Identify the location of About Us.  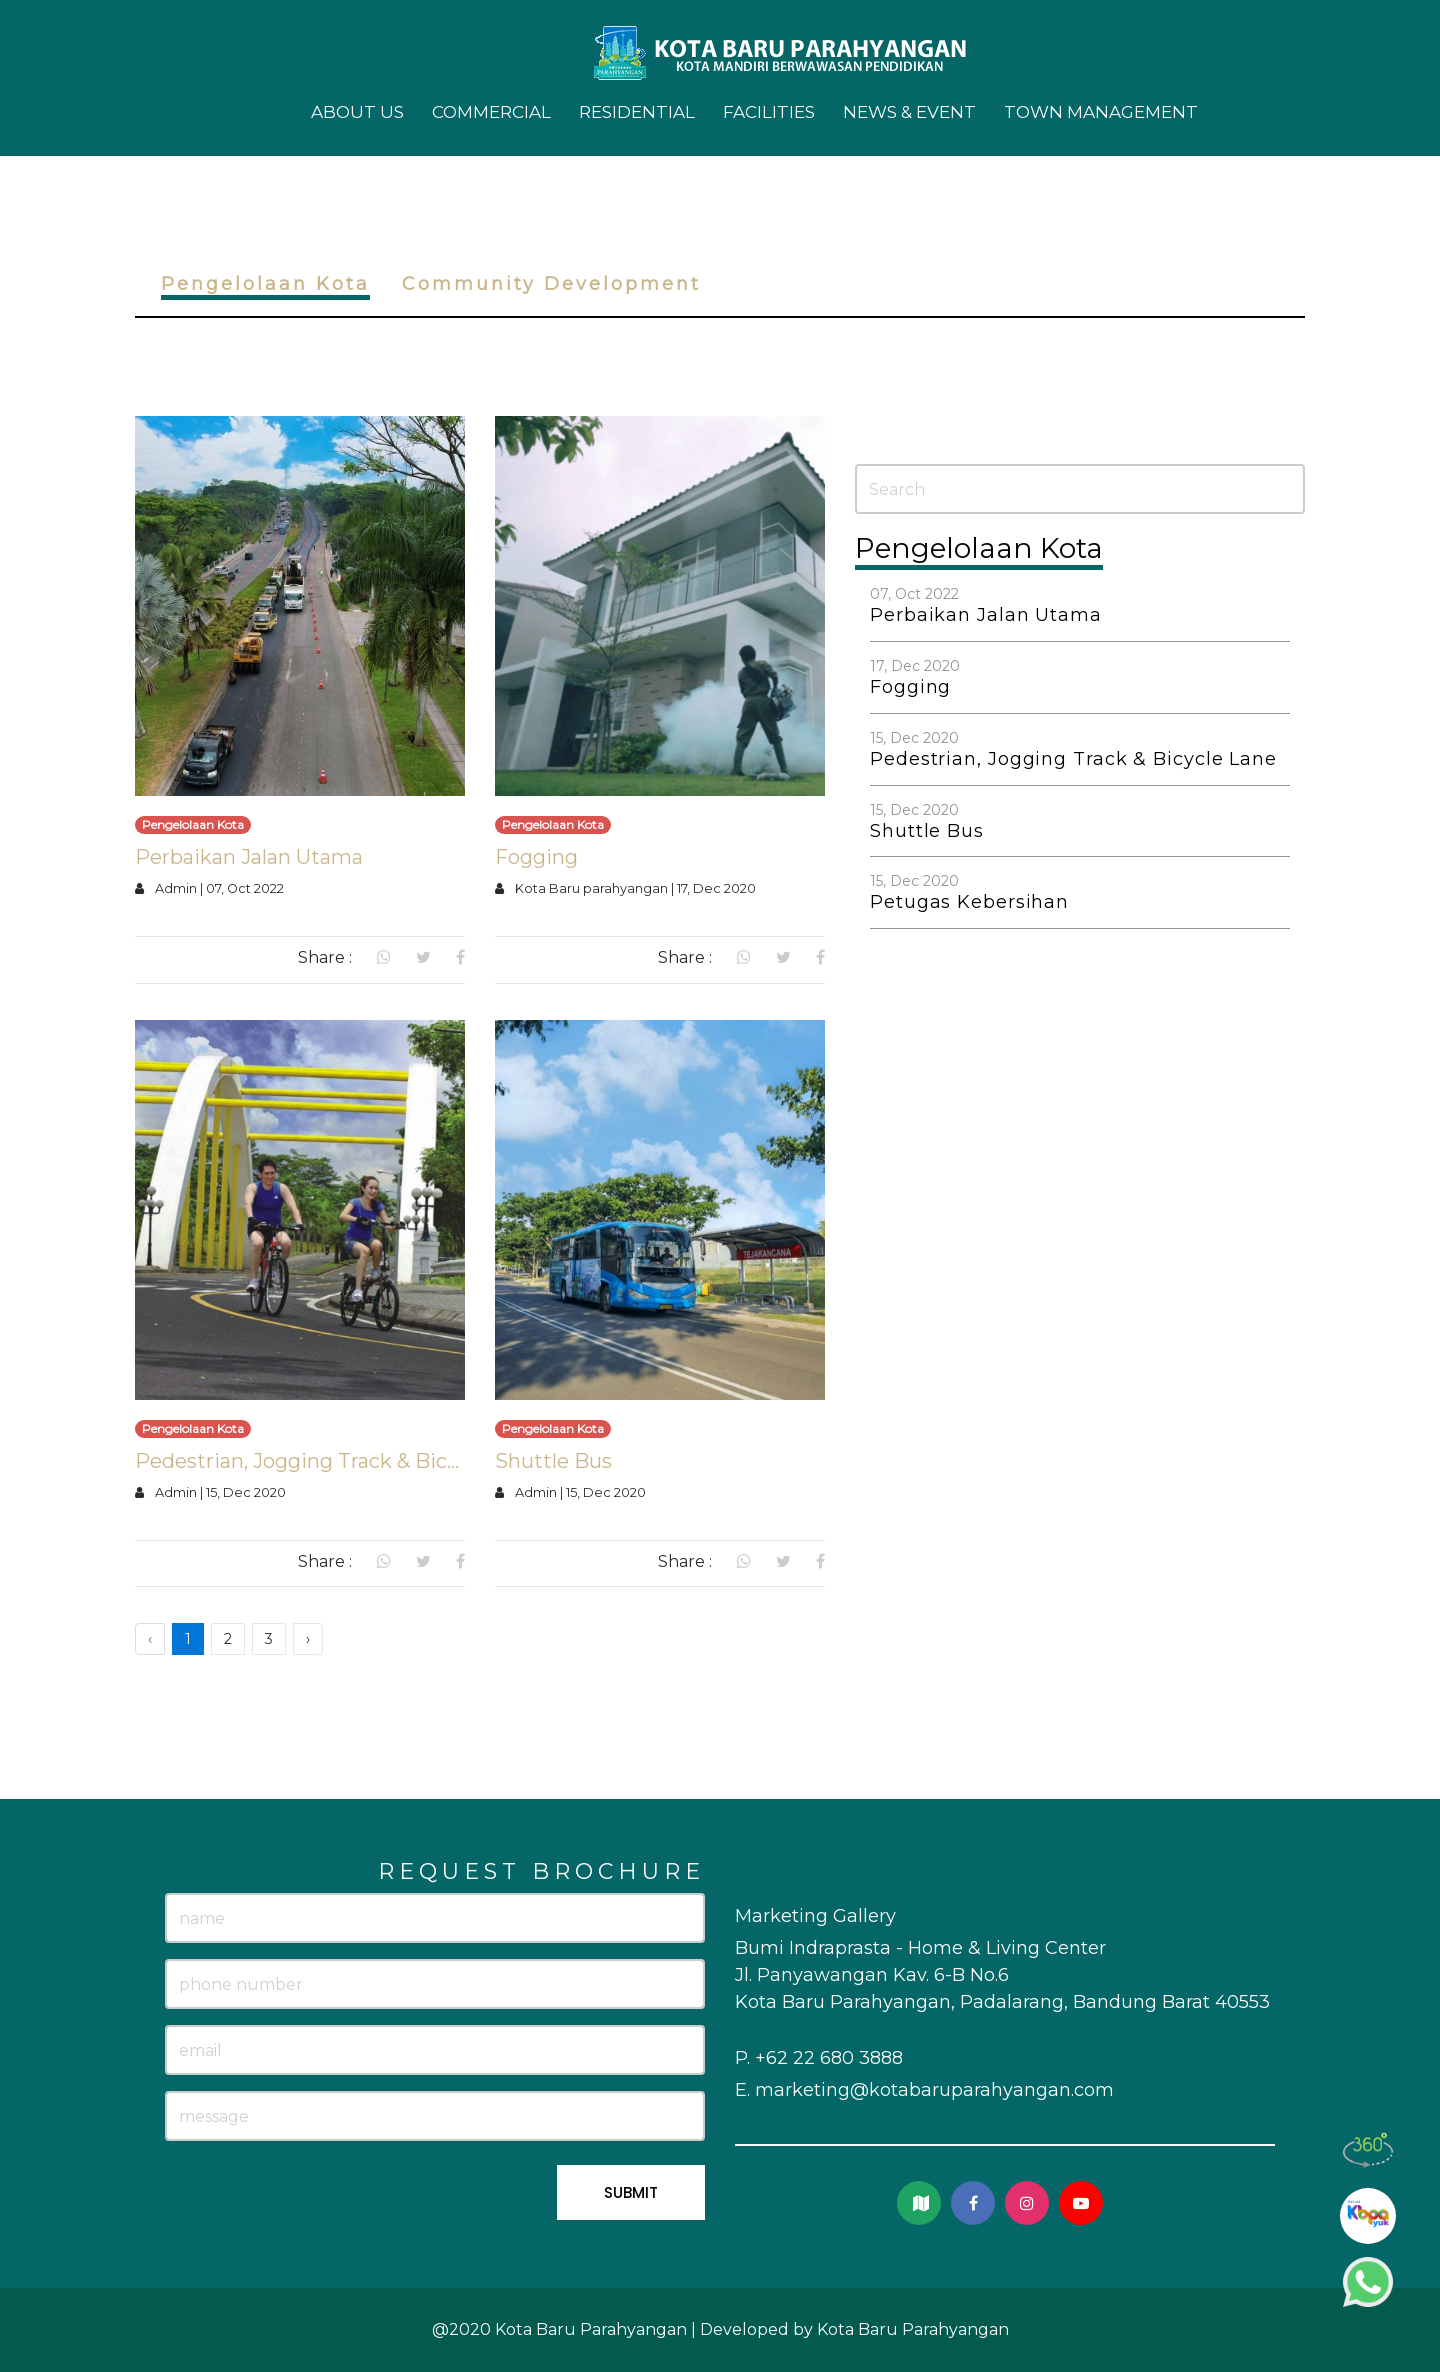
(357, 112).